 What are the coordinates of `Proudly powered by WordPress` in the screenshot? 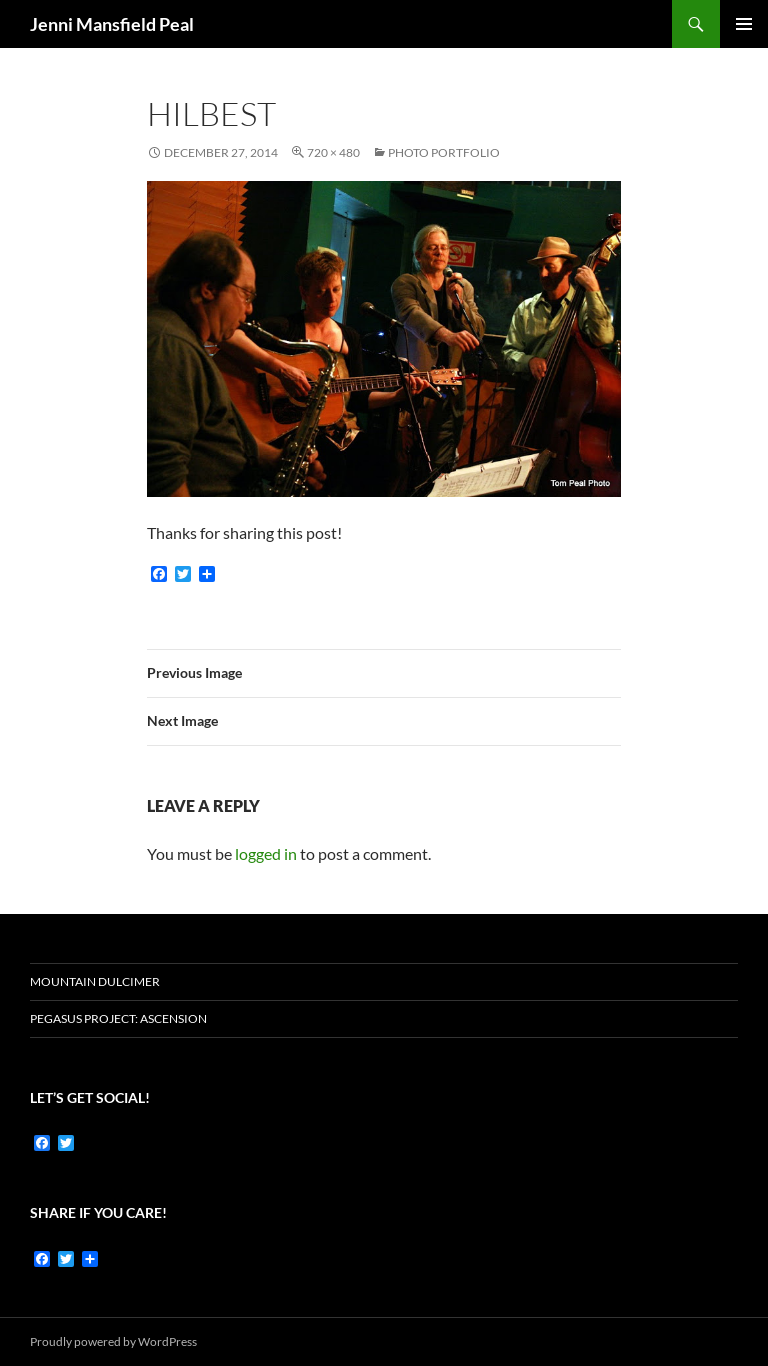 It's located at (113, 1341).